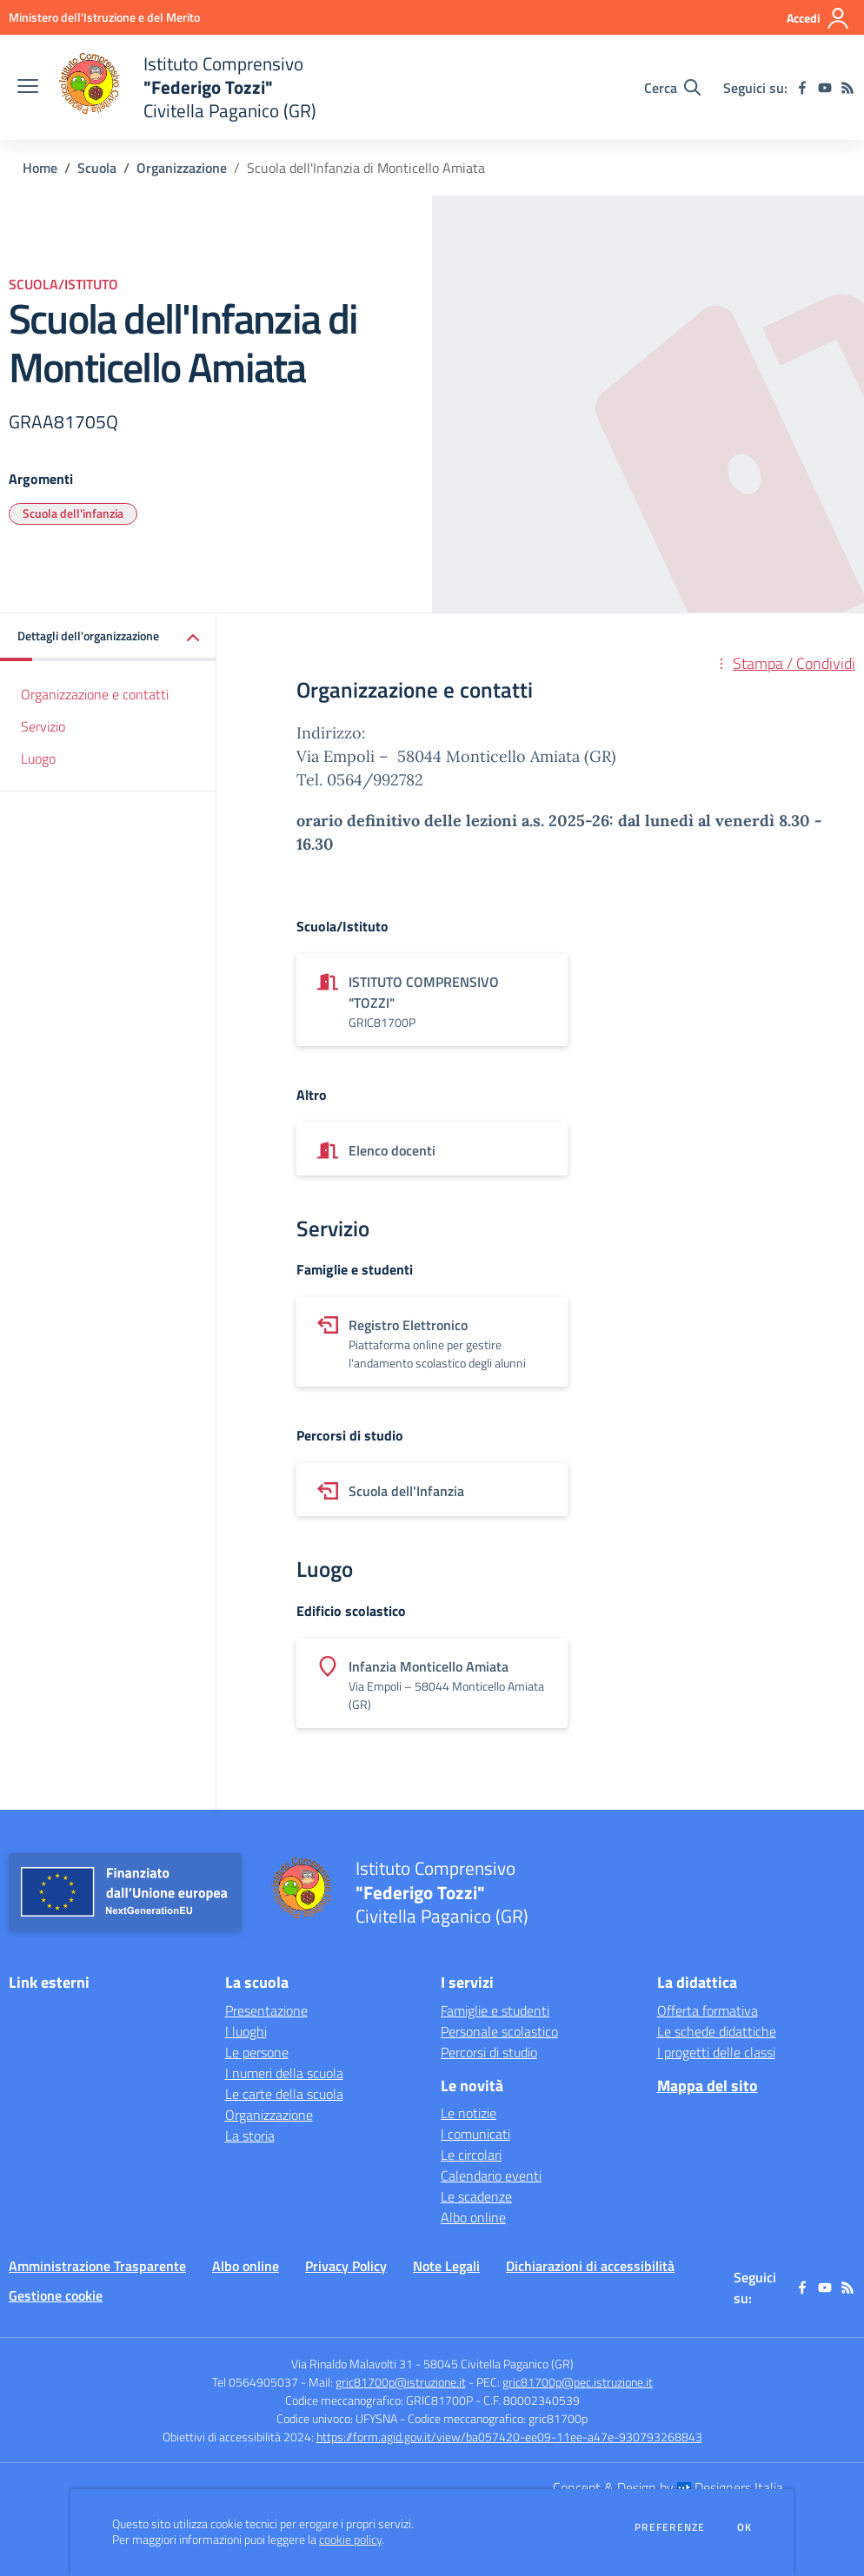 Image resolution: width=864 pixels, height=2576 pixels. I want to click on Ok, so click(745, 2527).